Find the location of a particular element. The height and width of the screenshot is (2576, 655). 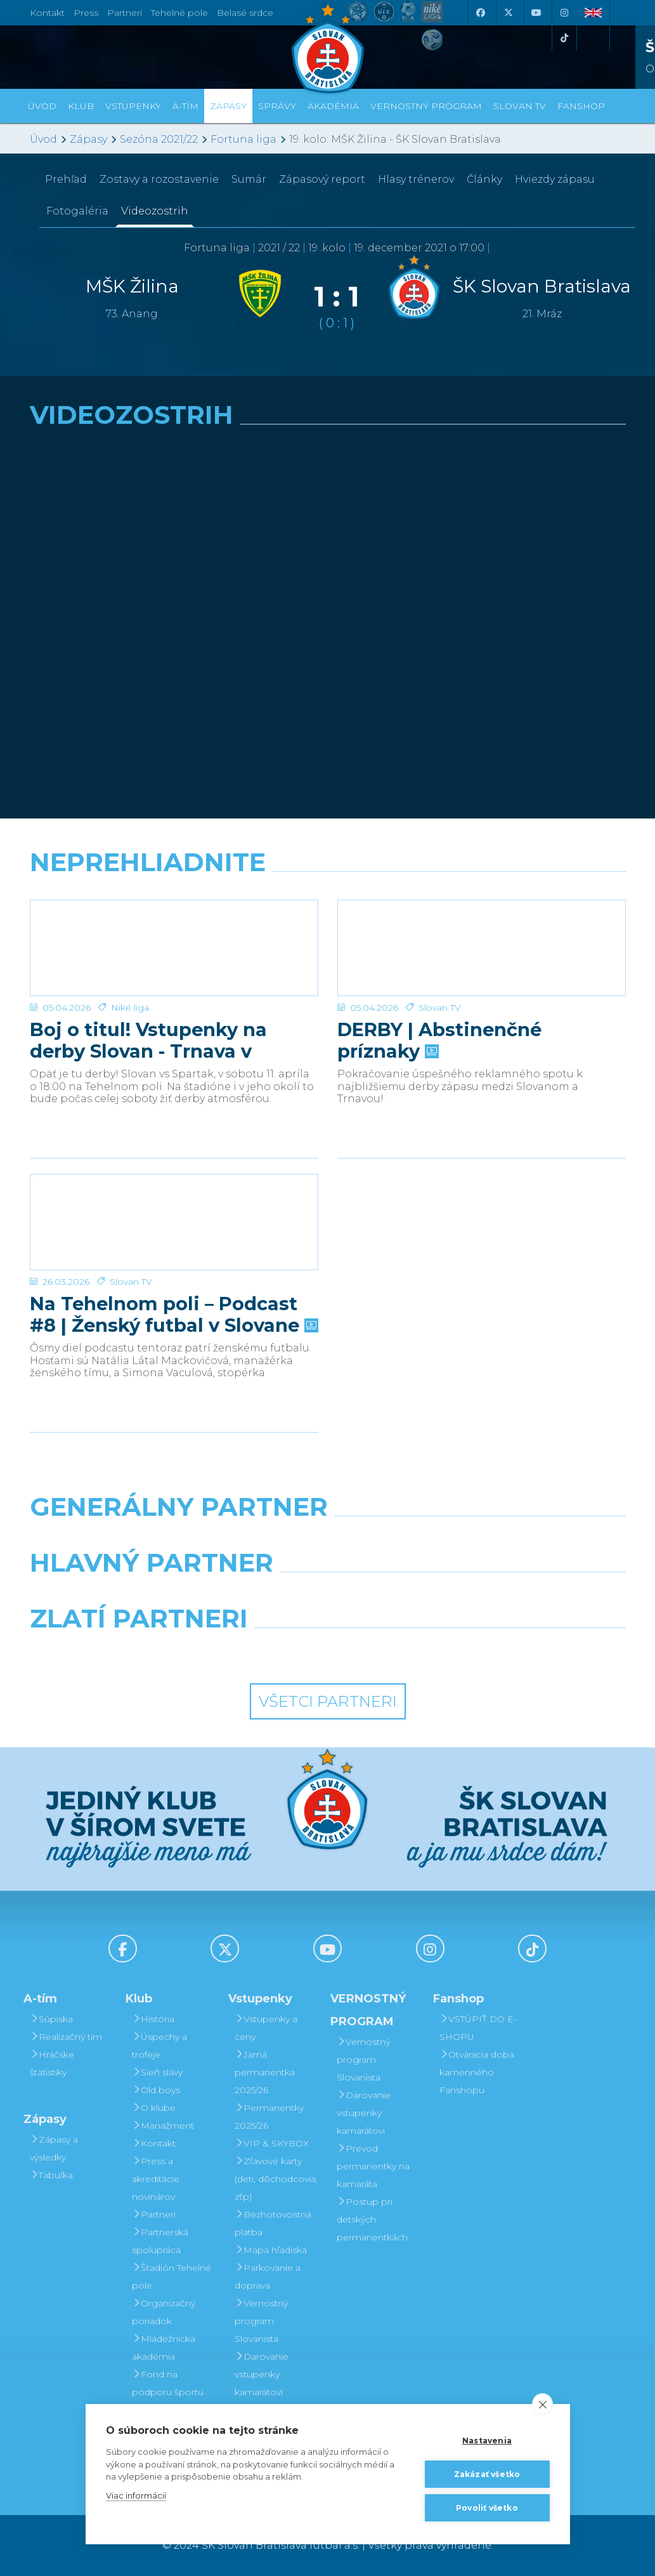

[ŠK SLOVAN Bratislava logo] is located at coordinates (328, 47).